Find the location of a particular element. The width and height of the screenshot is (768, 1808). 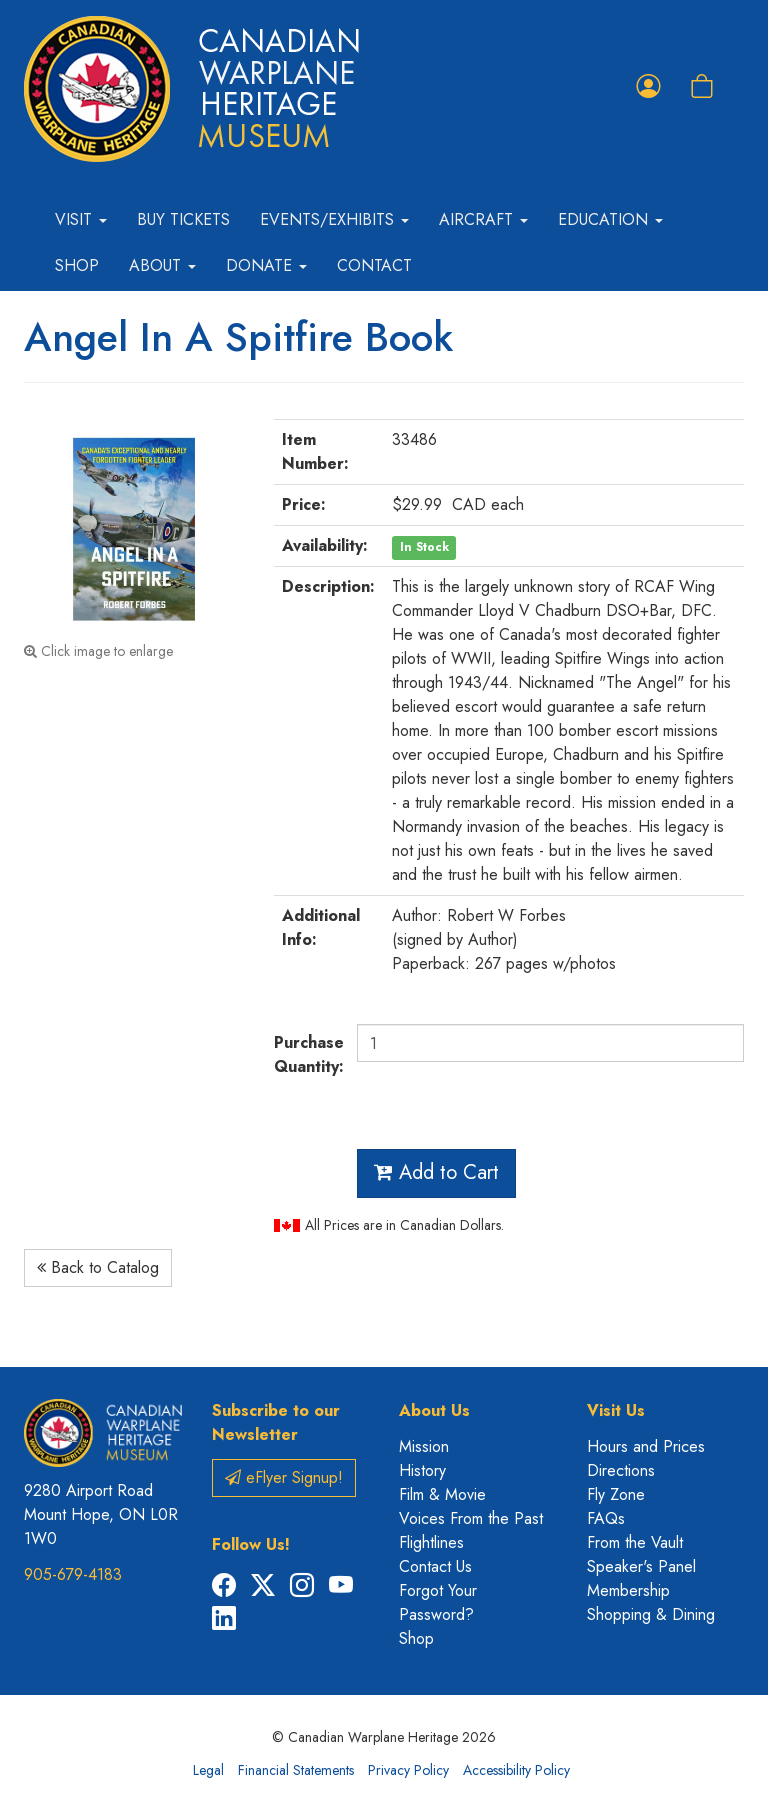

Visit [button] is located at coordinates (81, 219).